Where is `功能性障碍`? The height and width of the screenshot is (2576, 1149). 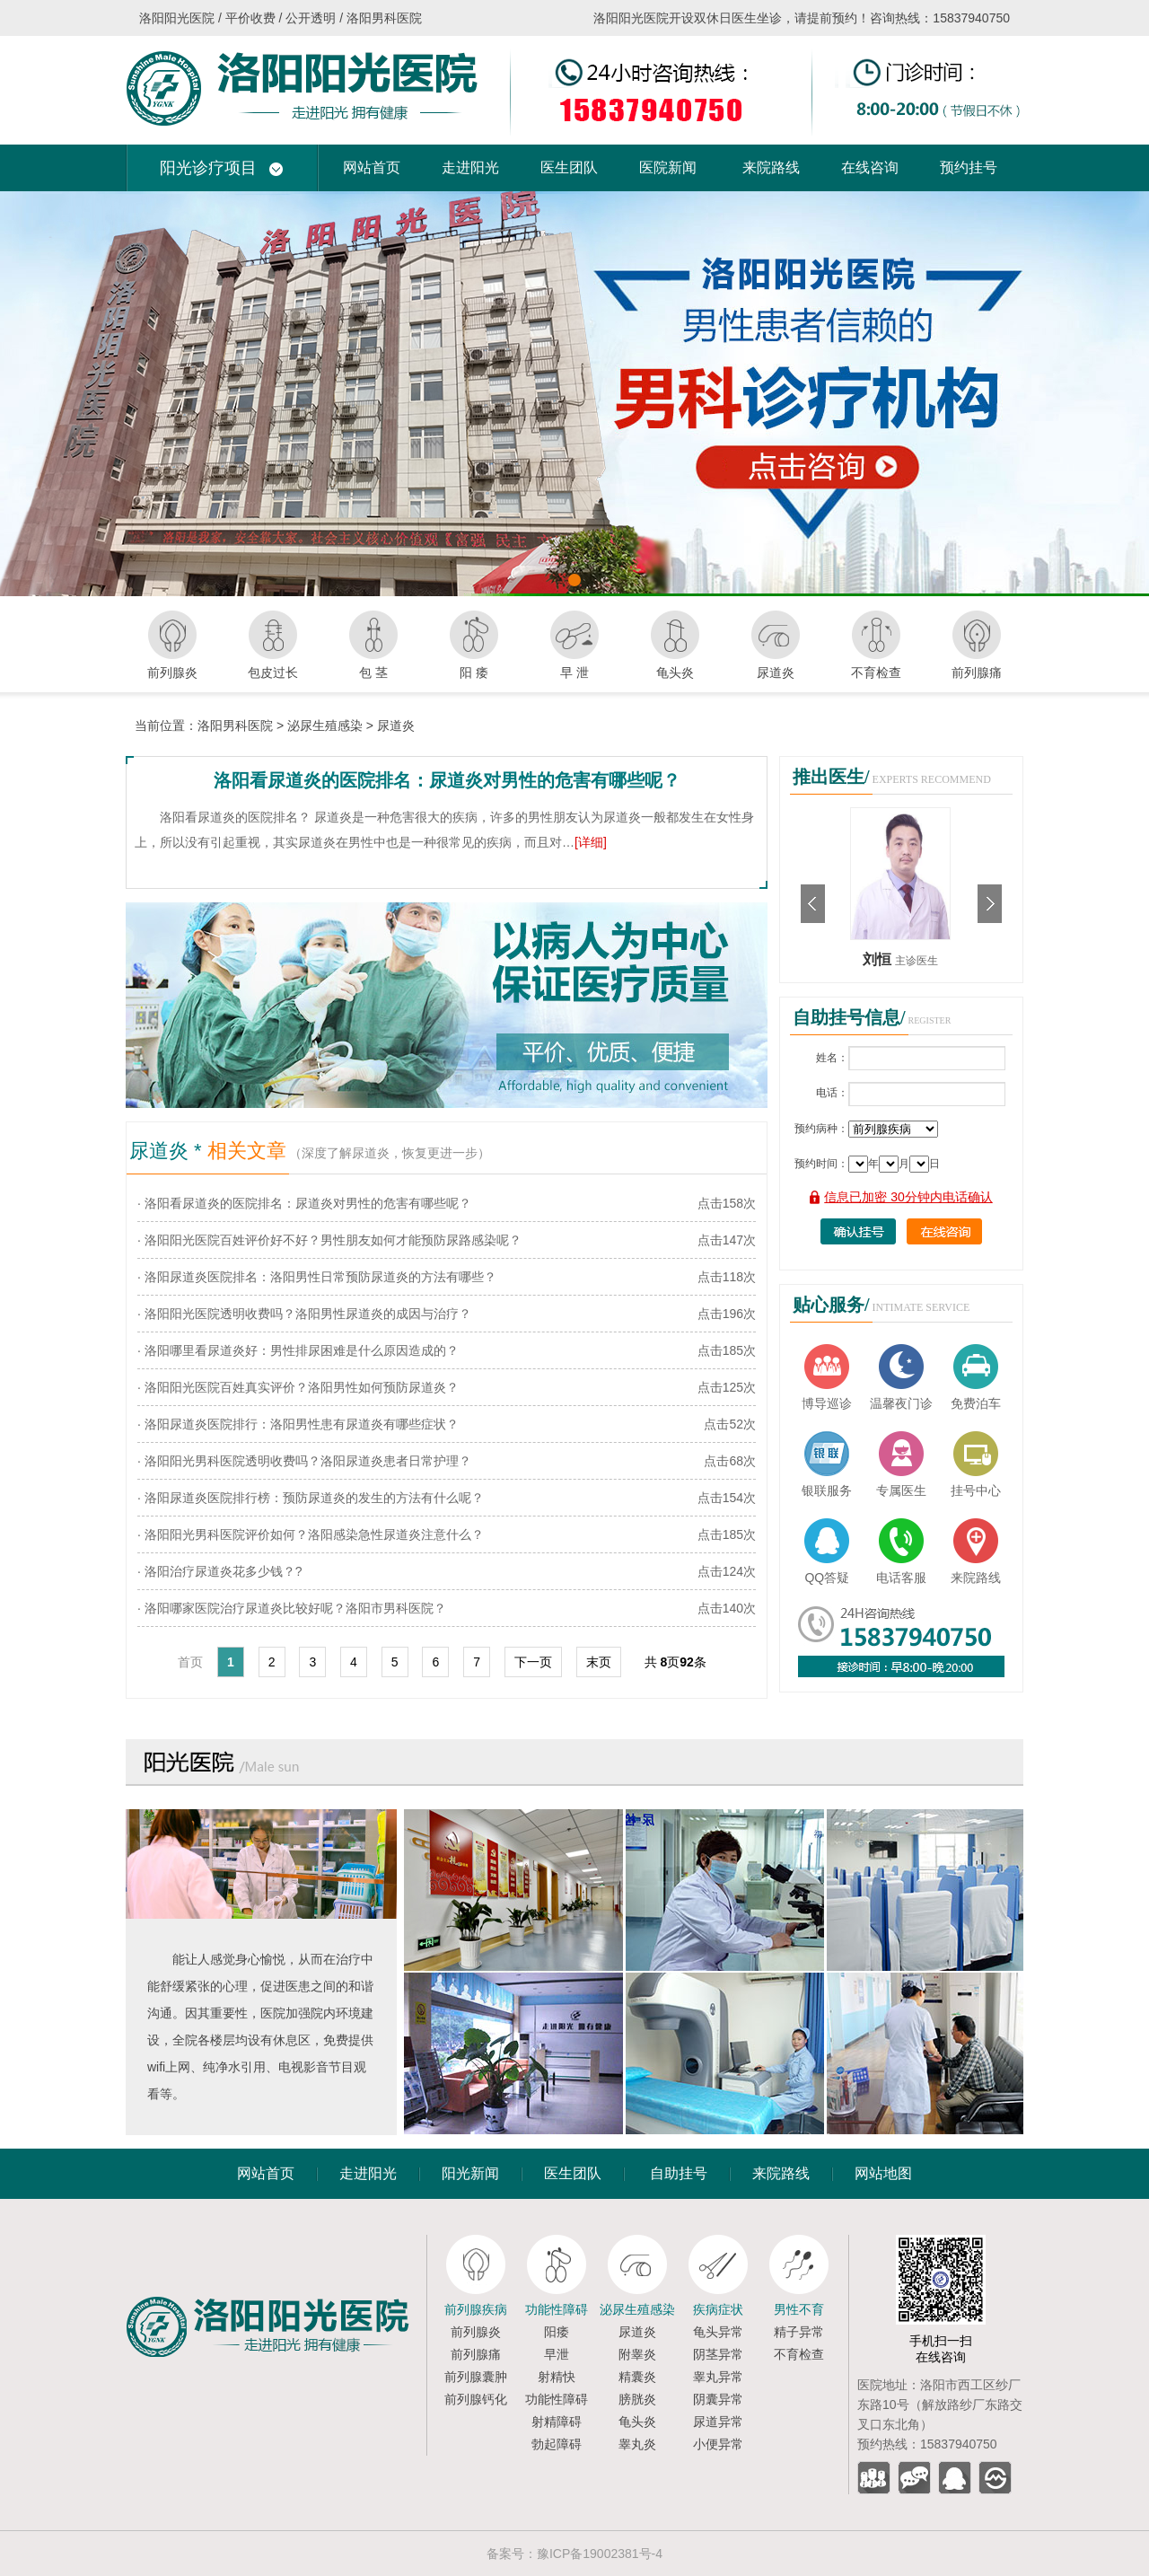 功能性障碍 is located at coordinates (556, 2309).